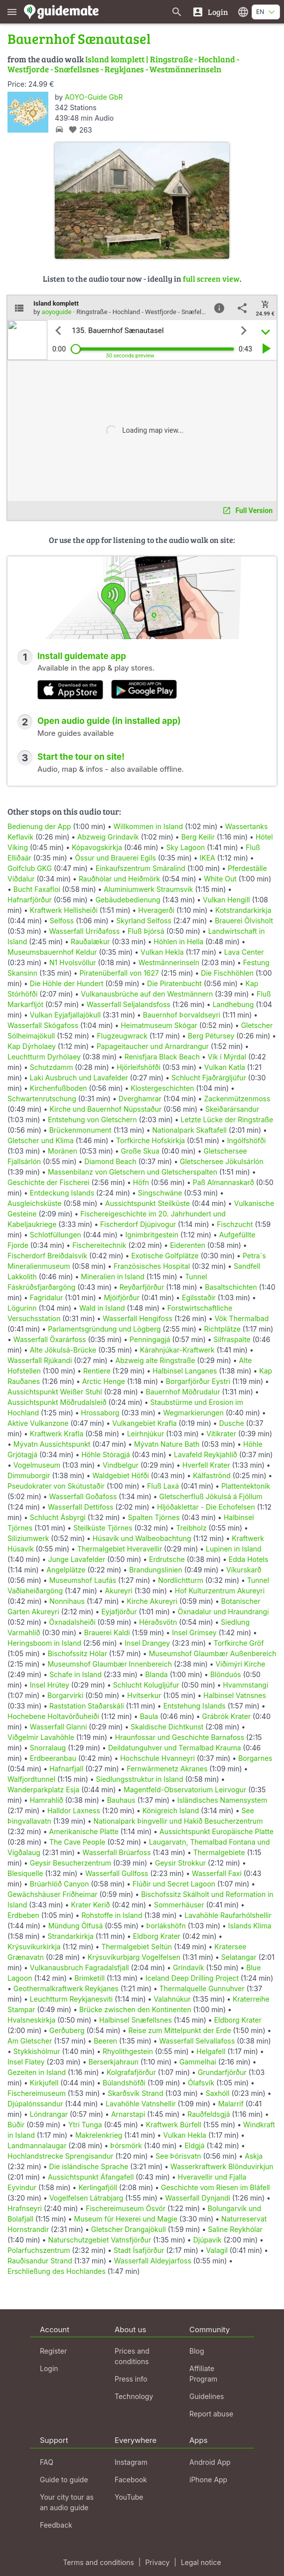 Image resolution: width=284 pixels, height=2576 pixels. Describe the element at coordinates (62, 1193) in the screenshot. I see `Entdeckung Islands` at that location.